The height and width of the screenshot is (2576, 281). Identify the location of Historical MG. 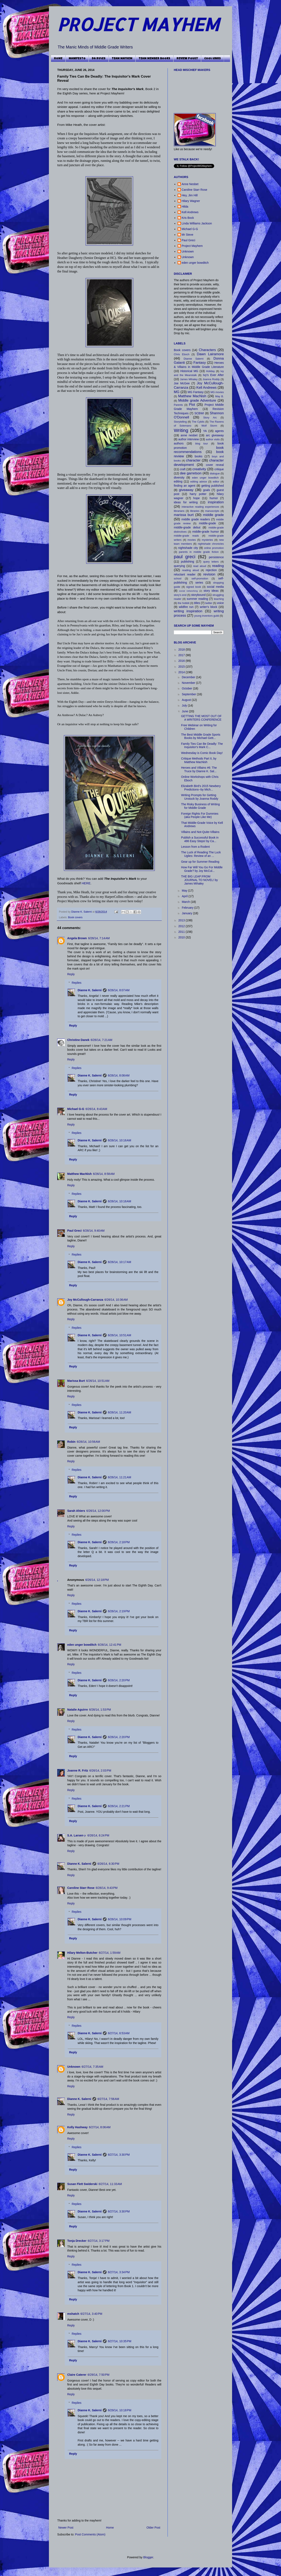
(189, 371).